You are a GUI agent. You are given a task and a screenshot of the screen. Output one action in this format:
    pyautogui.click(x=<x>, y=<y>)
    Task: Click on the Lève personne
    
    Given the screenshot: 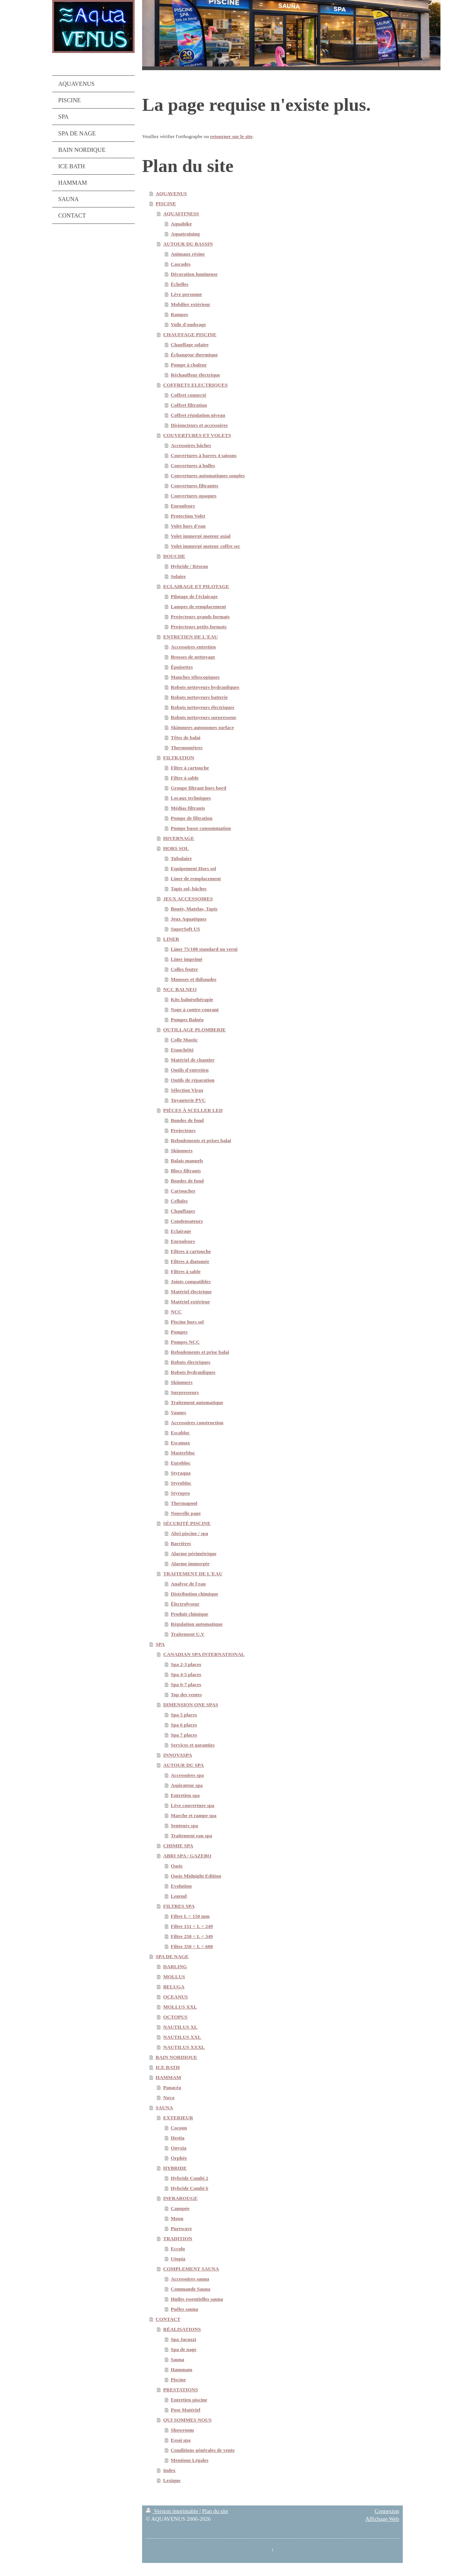 What is the action you would take?
    pyautogui.click(x=186, y=294)
    